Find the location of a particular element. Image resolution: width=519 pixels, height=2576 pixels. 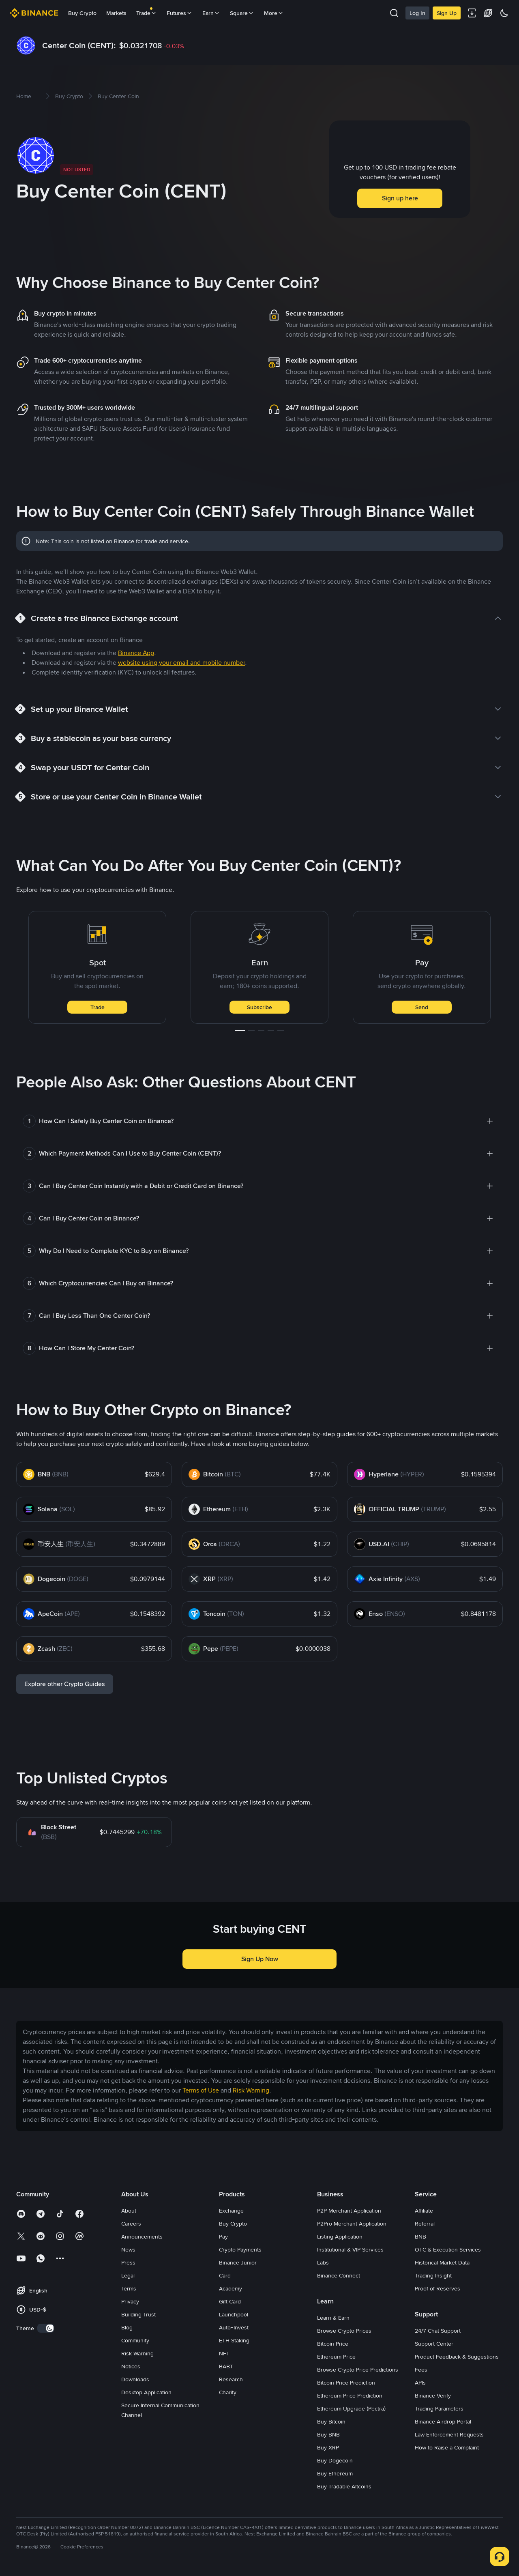

Crypto Payments is located at coordinates (240, 2249).